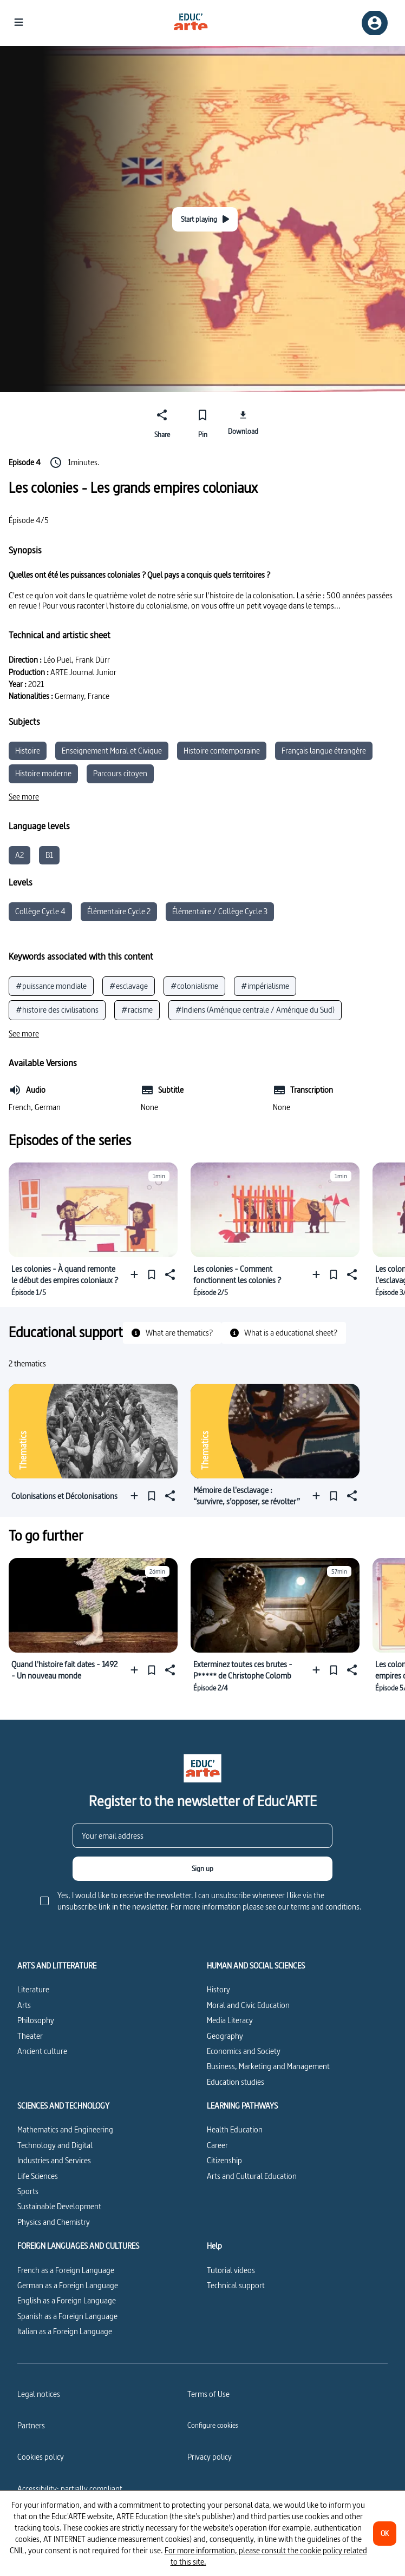 The image size is (405, 2576). I want to click on Histoire contemporaine, so click(222, 750).